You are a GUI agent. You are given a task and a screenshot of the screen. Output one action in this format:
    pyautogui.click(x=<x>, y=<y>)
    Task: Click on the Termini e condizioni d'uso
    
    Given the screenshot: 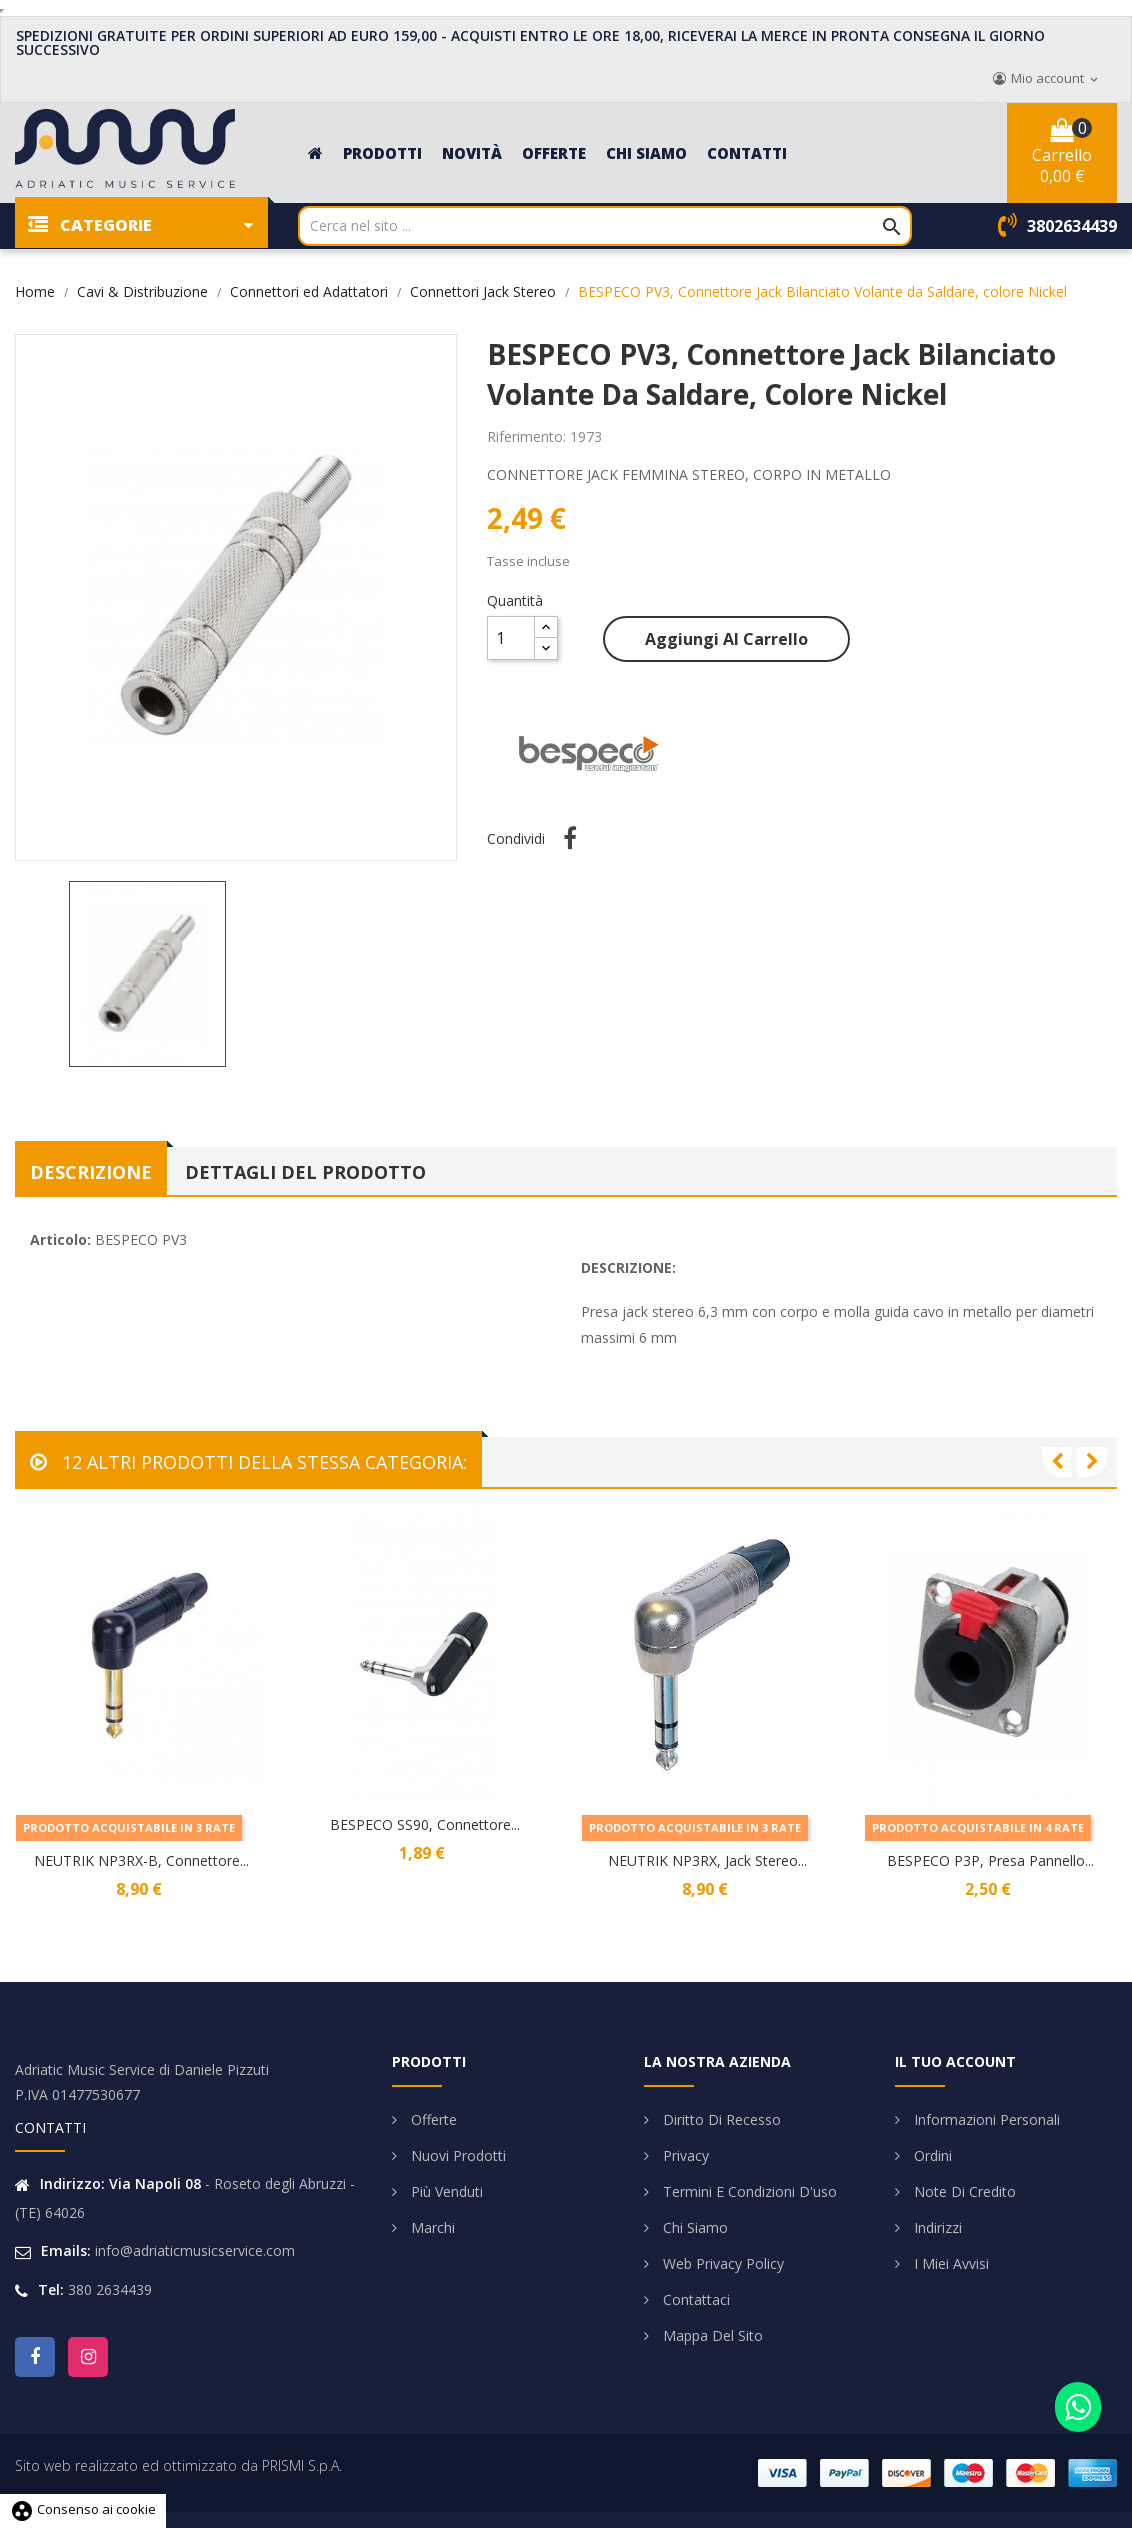 What is the action you would take?
    pyautogui.click(x=748, y=2191)
    